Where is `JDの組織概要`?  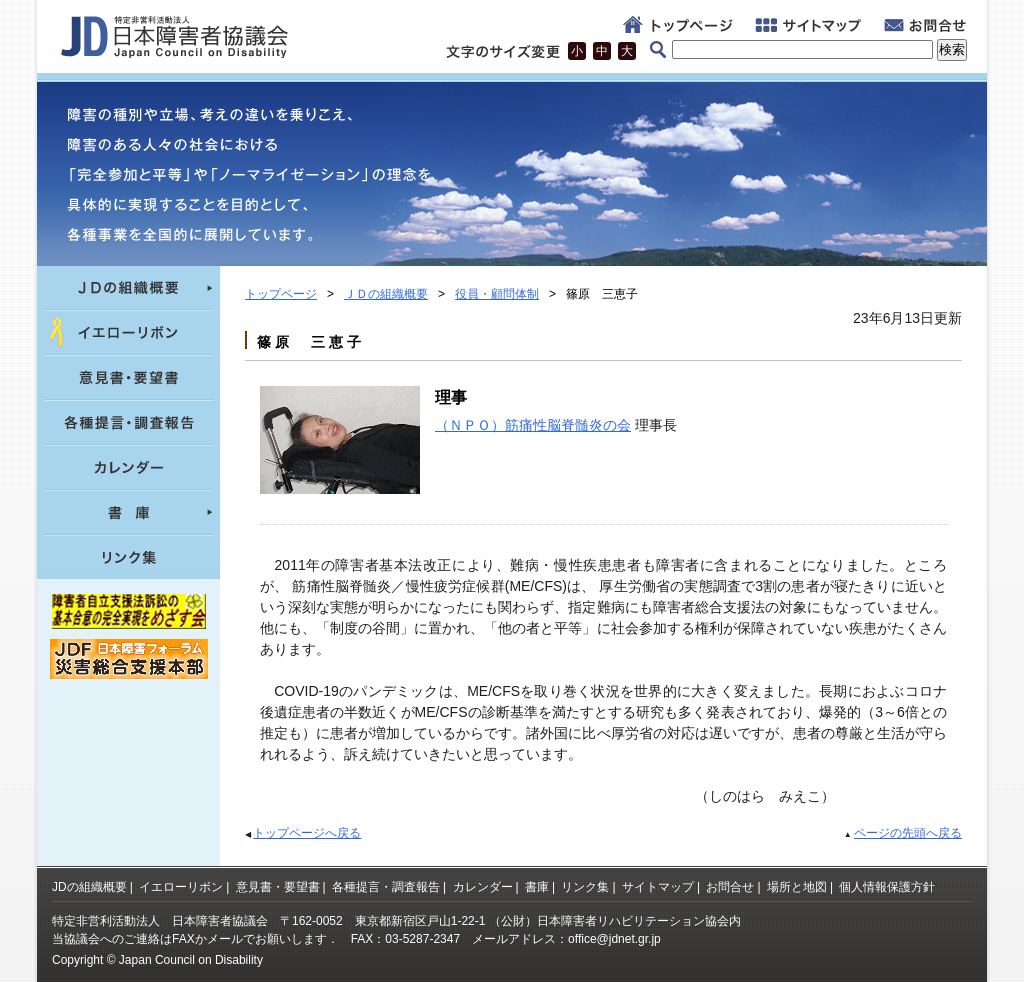
JDの組織概要 is located at coordinates (89, 887).